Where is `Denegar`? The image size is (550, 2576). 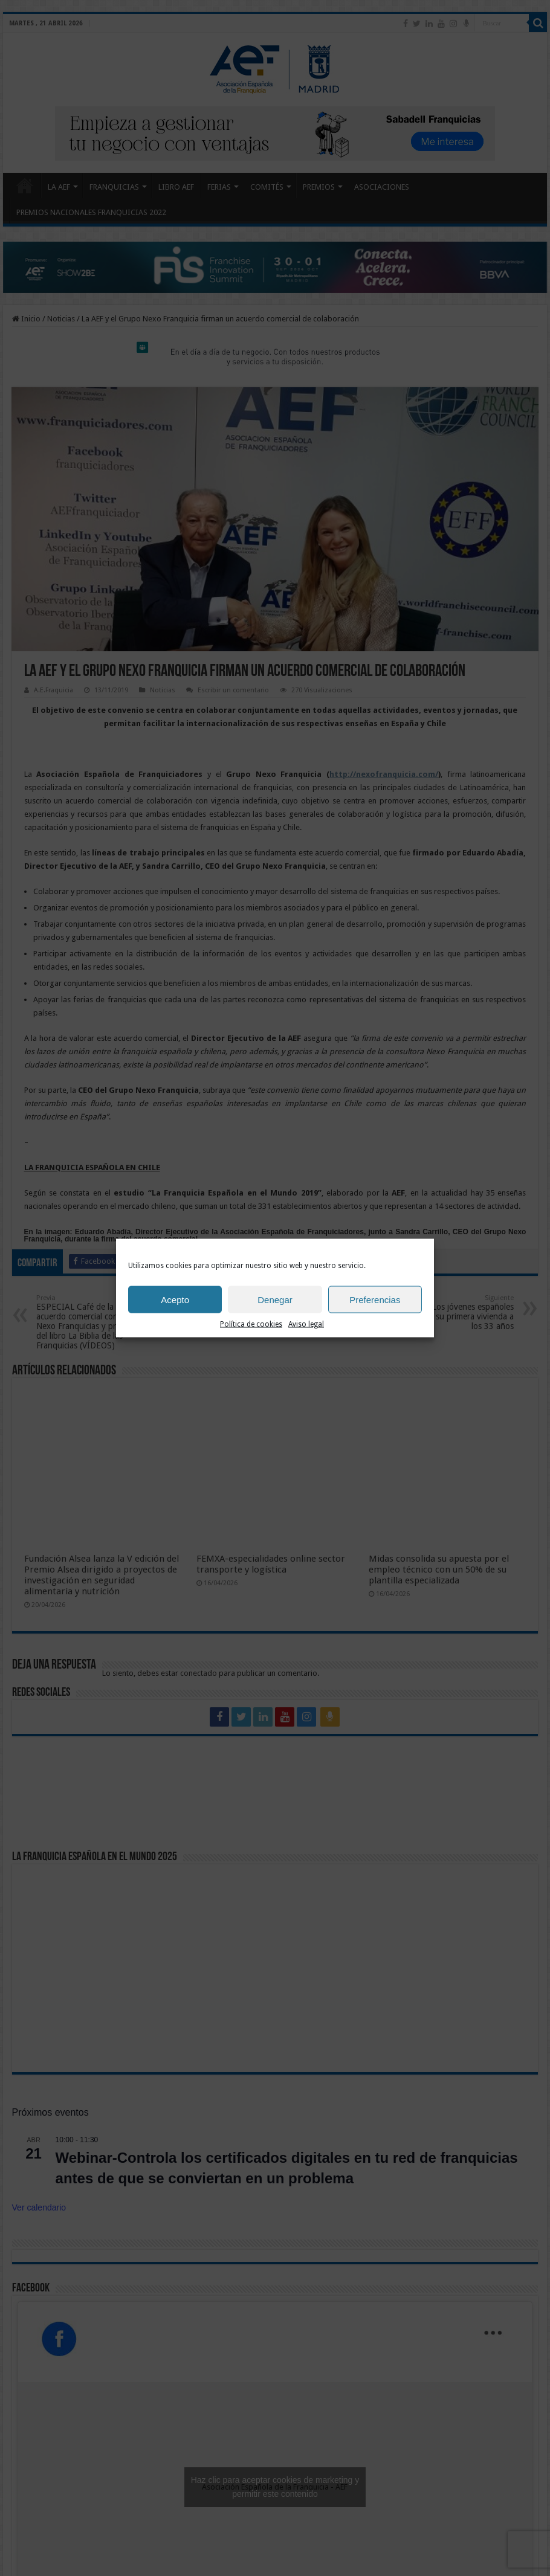
Denegar is located at coordinates (275, 1299).